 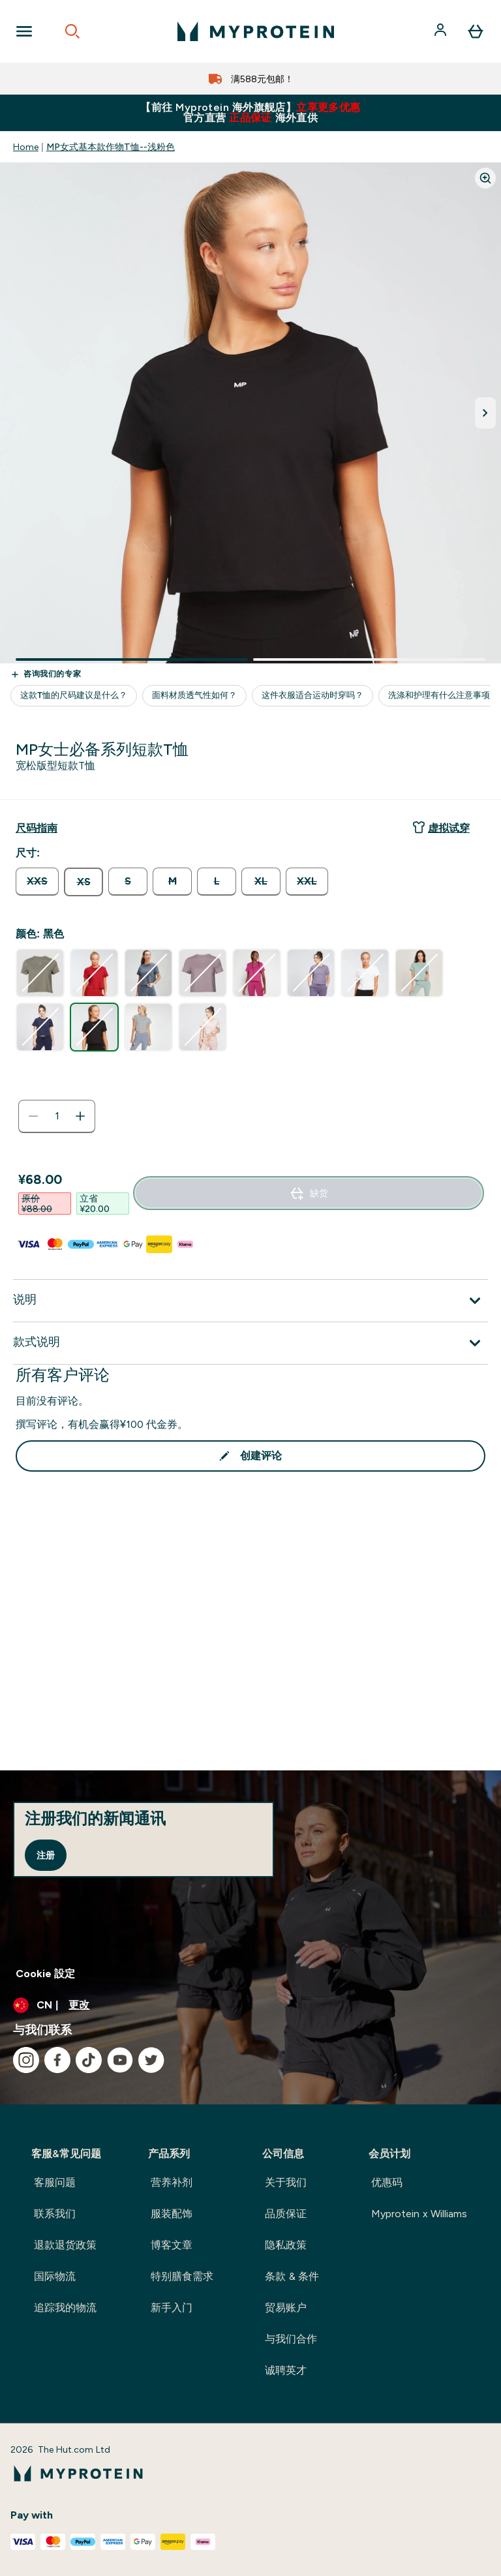 What do you see at coordinates (57, 2060) in the screenshot?
I see `[访问我们的facebook]` at bounding box center [57, 2060].